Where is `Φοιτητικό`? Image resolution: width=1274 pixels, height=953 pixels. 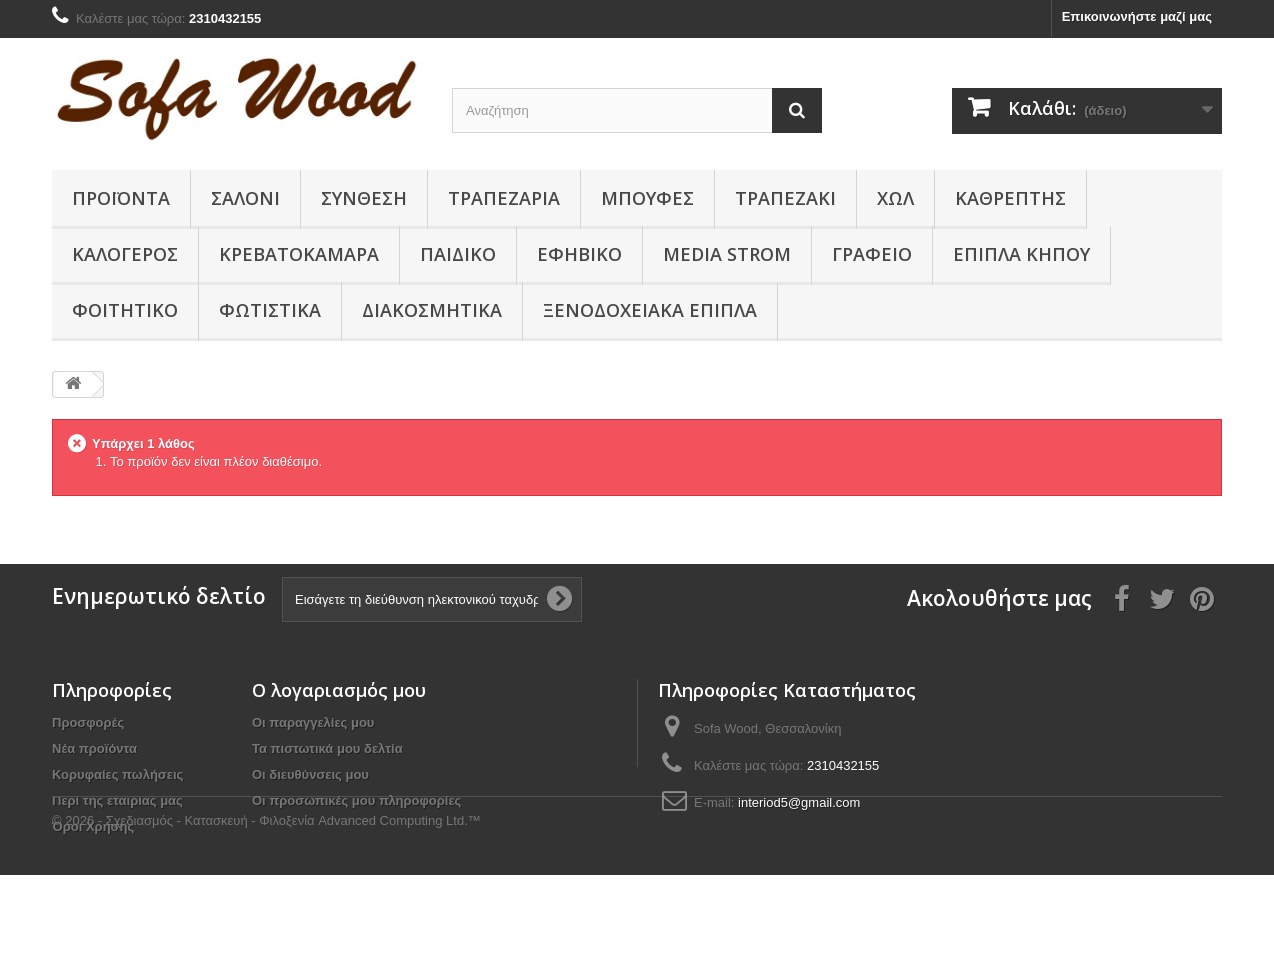 Φοιτητικό is located at coordinates (125, 310).